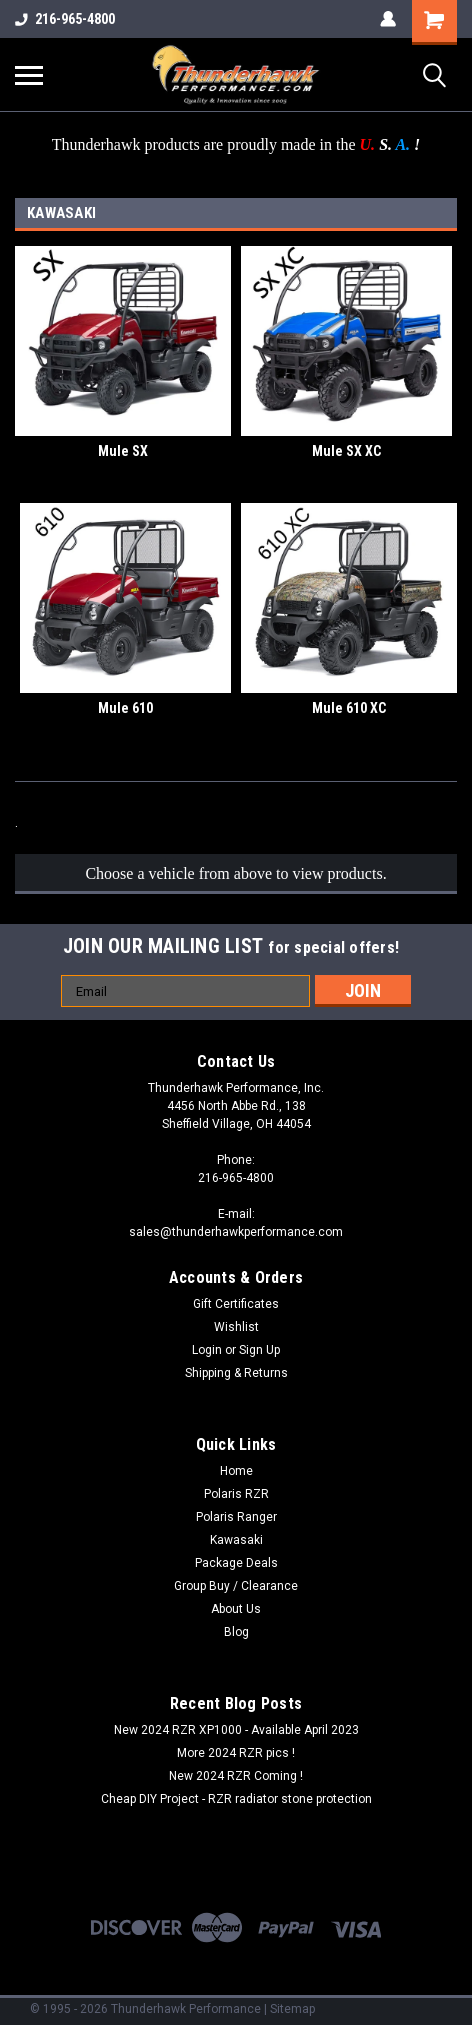 Image resolution: width=472 pixels, height=2025 pixels. What do you see at coordinates (65, 19) in the screenshot?
I see `216-965-4800` at bounding box center [65, 19].